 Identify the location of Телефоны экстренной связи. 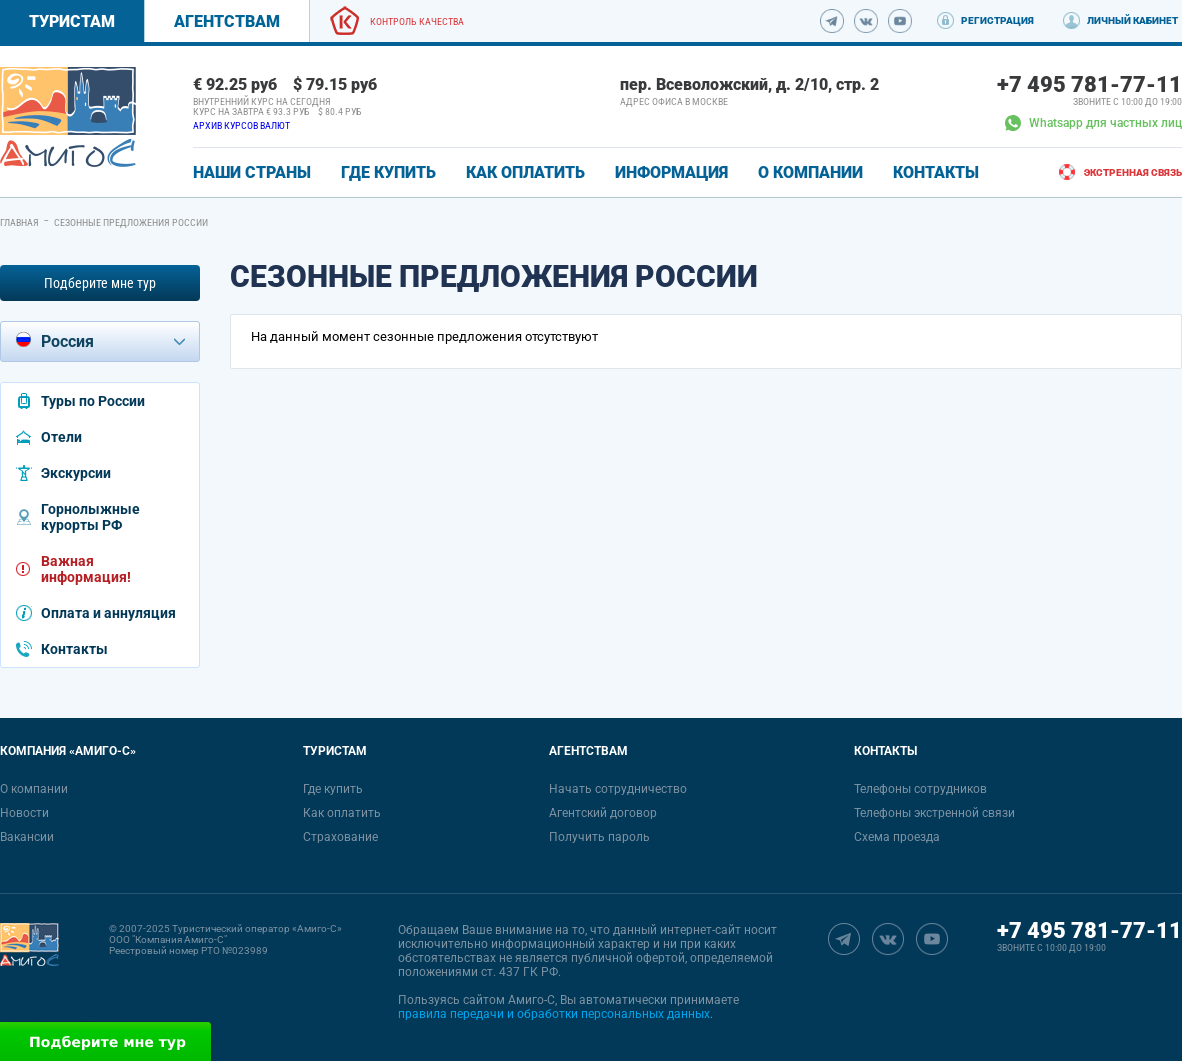
(934, 813).